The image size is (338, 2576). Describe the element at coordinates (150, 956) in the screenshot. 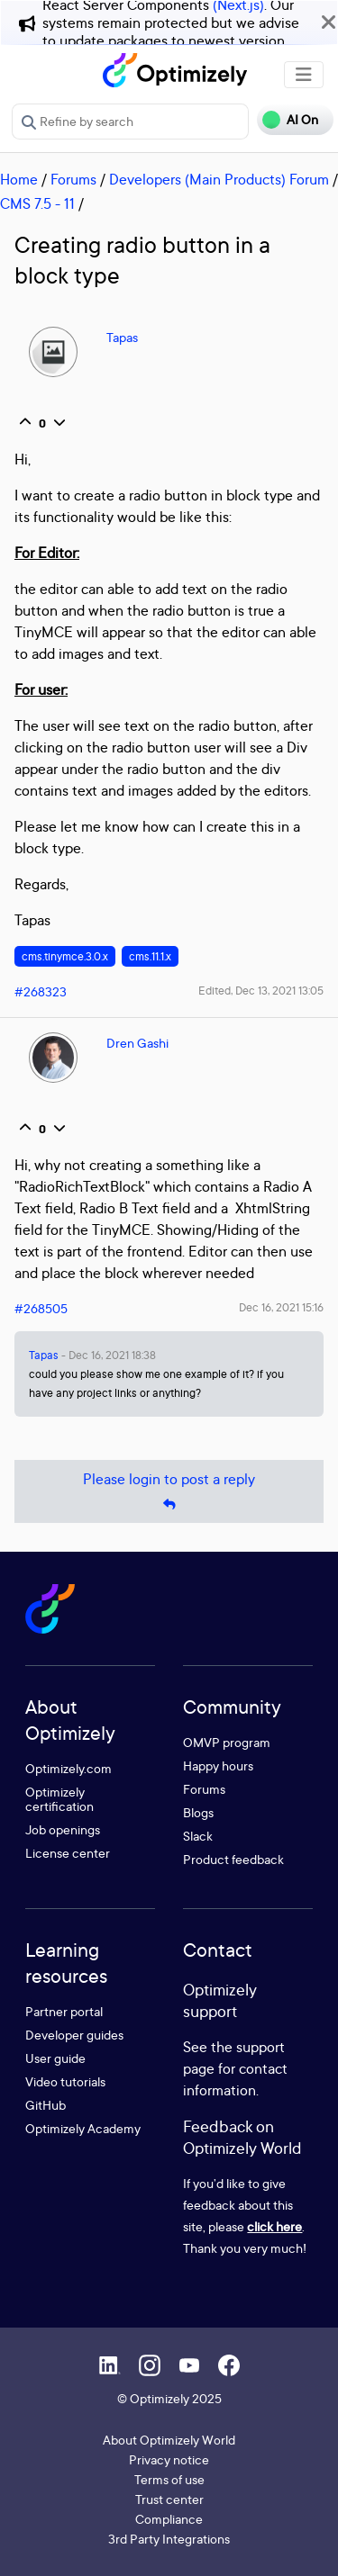

I see `cms.11.1.x` at that location.